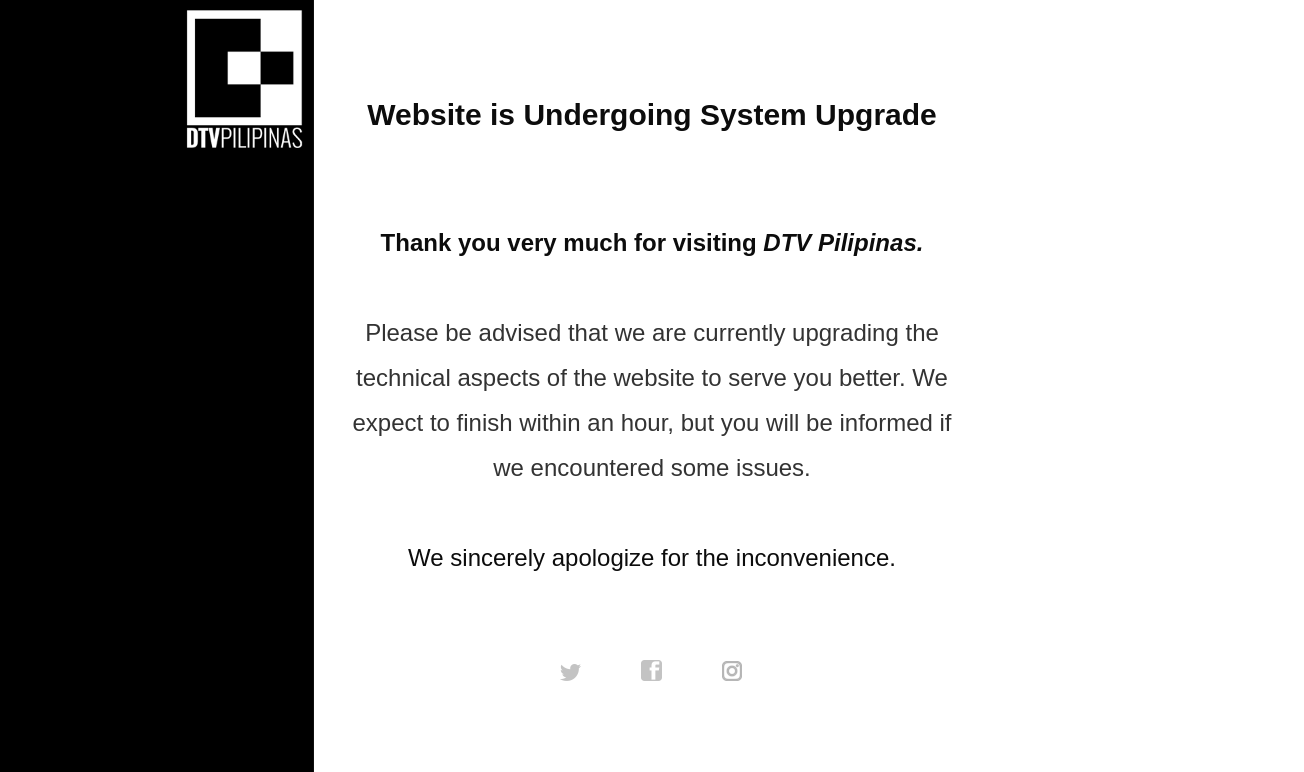  Describe the element at coordinates (652, 671) in the screenshot. I see `facebook` at that location.